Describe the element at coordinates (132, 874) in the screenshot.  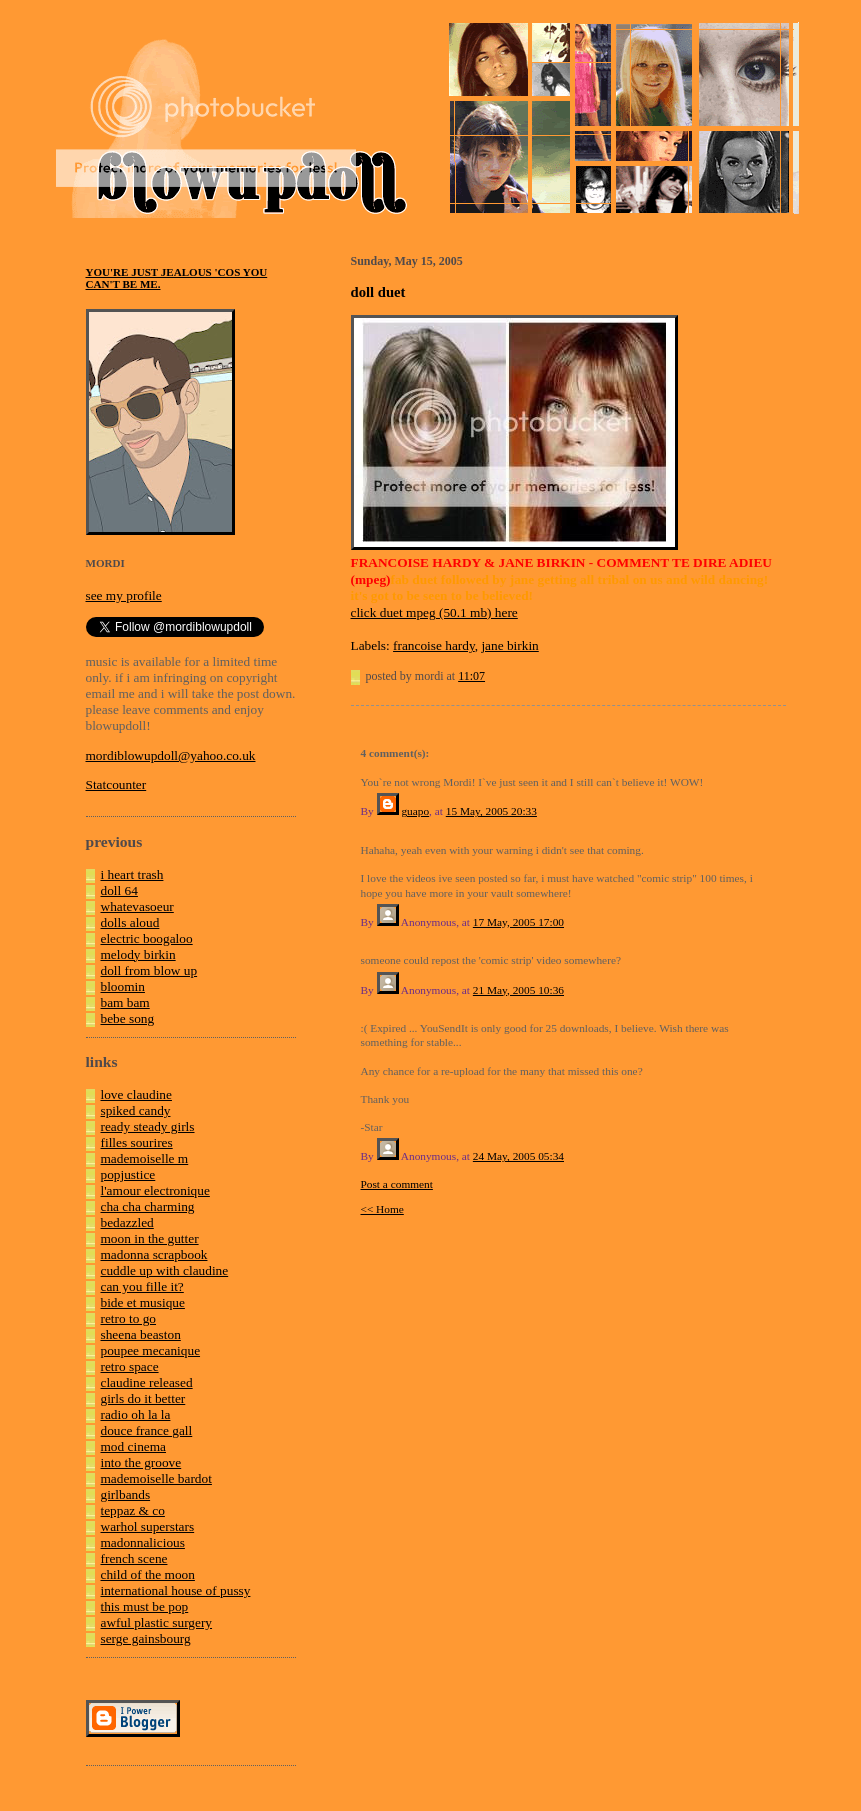
I see `i heart trash` at that location.